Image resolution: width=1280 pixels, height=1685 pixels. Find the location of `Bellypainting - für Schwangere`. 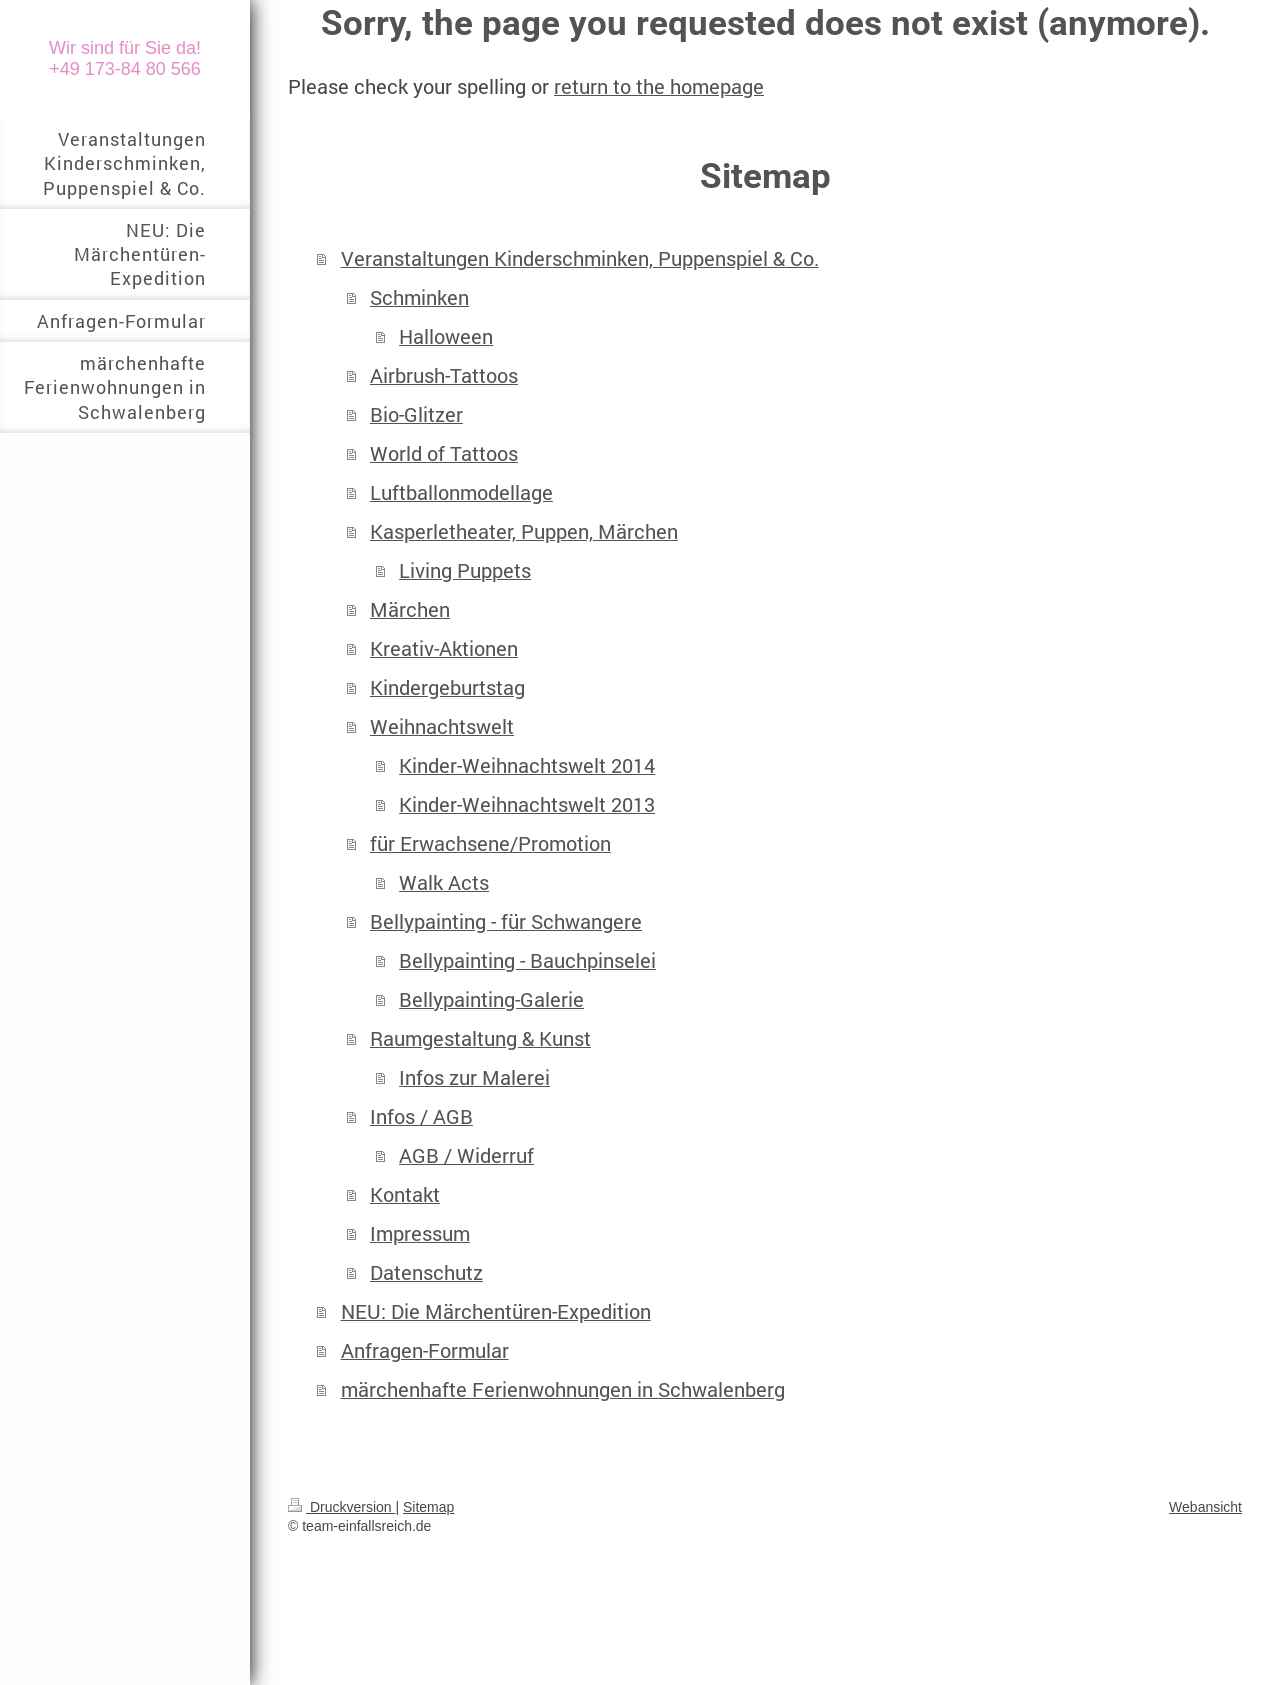

Bellypainting - für Schwangere is located at coordinates (506, 921).